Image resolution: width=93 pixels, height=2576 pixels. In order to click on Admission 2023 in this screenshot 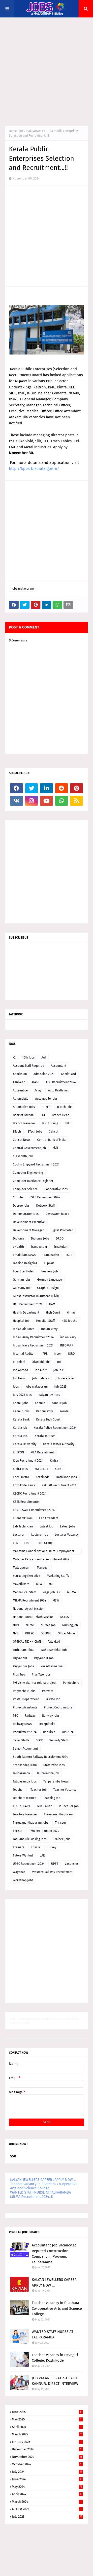, I will do `click(43, 1074)`.